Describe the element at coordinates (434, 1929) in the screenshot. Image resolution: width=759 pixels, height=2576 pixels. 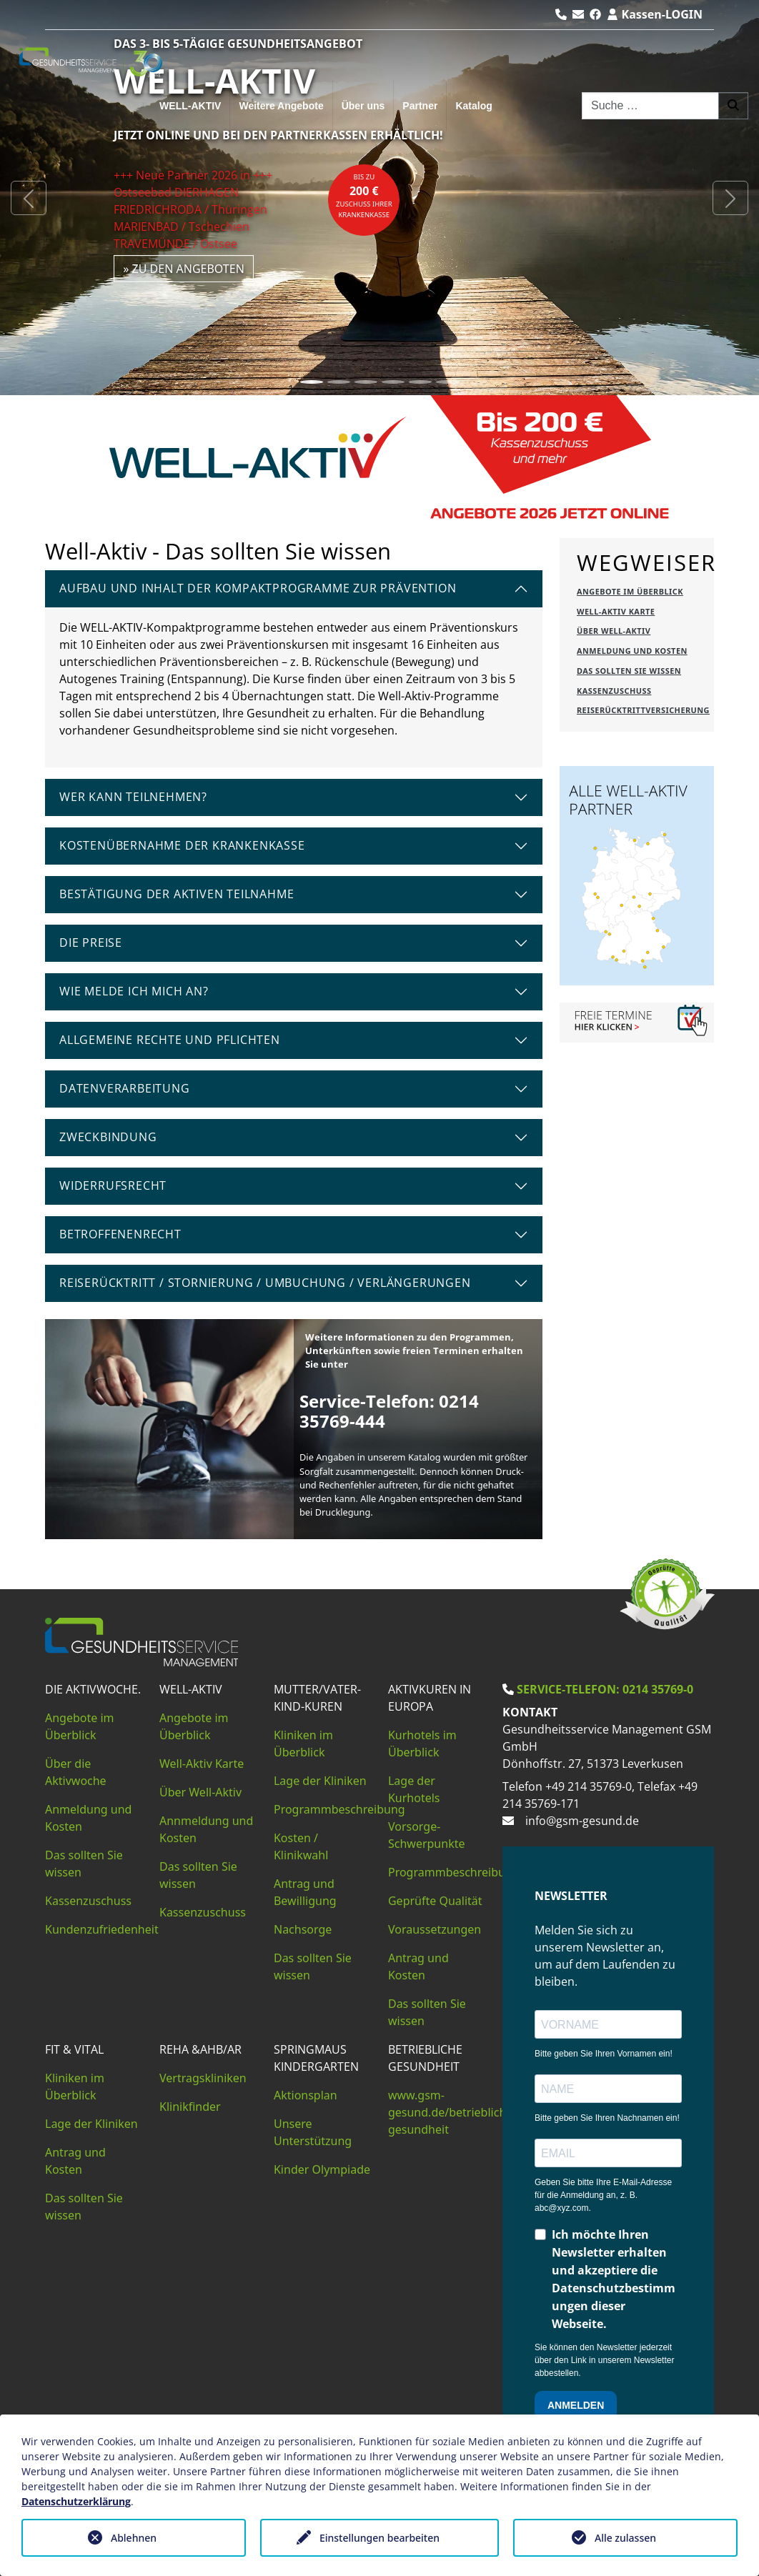
I see `Voraussetzungen` at that location.